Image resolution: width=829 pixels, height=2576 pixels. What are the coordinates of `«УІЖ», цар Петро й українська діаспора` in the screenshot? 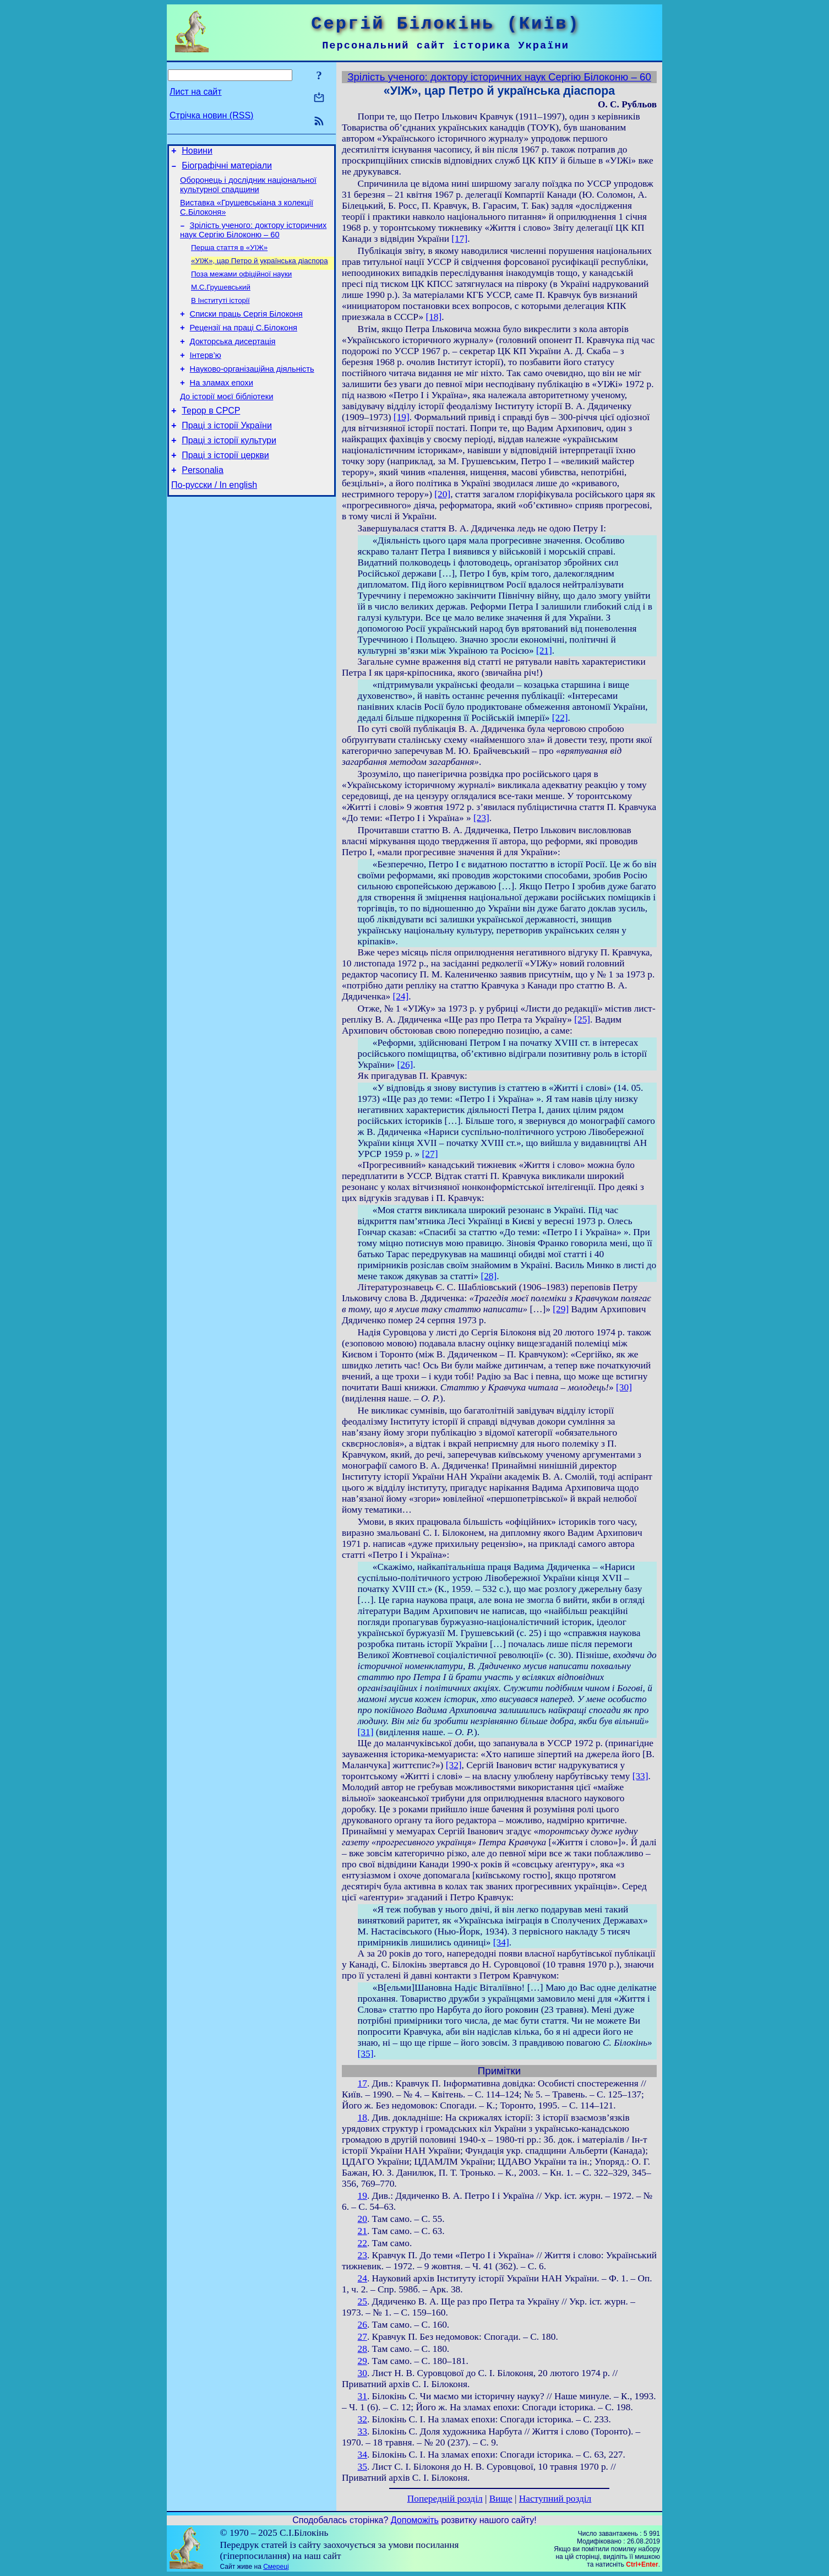 It's located at (259, 271).